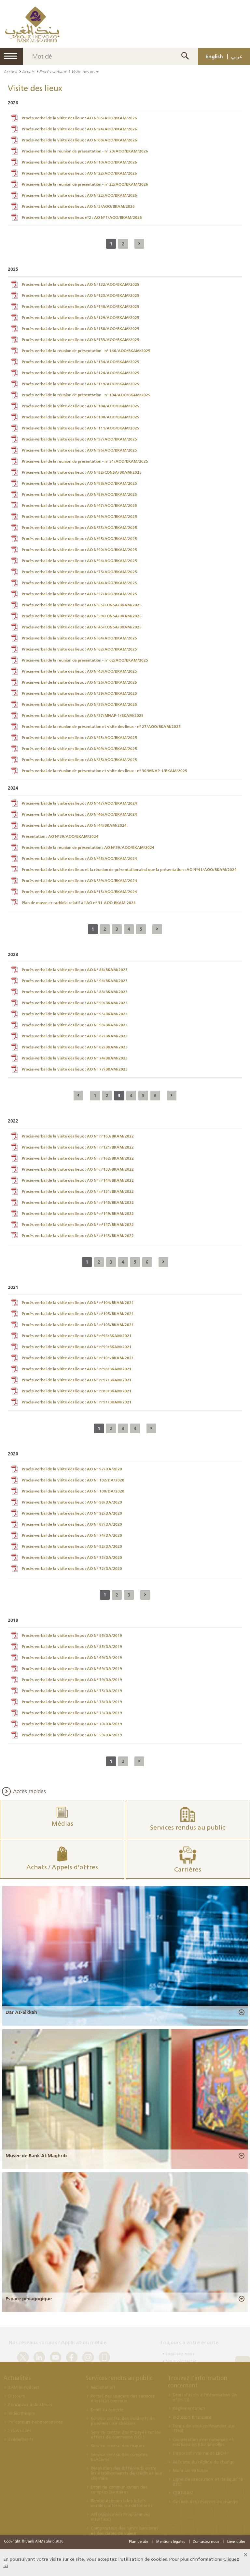  What do you see at coordinates (83, 715) in the screenshot?
I see `Procès-verbal de la visite des lieux : AO N°37/MNAP-1/BKAM/2025` at bounding box center [83, 715].